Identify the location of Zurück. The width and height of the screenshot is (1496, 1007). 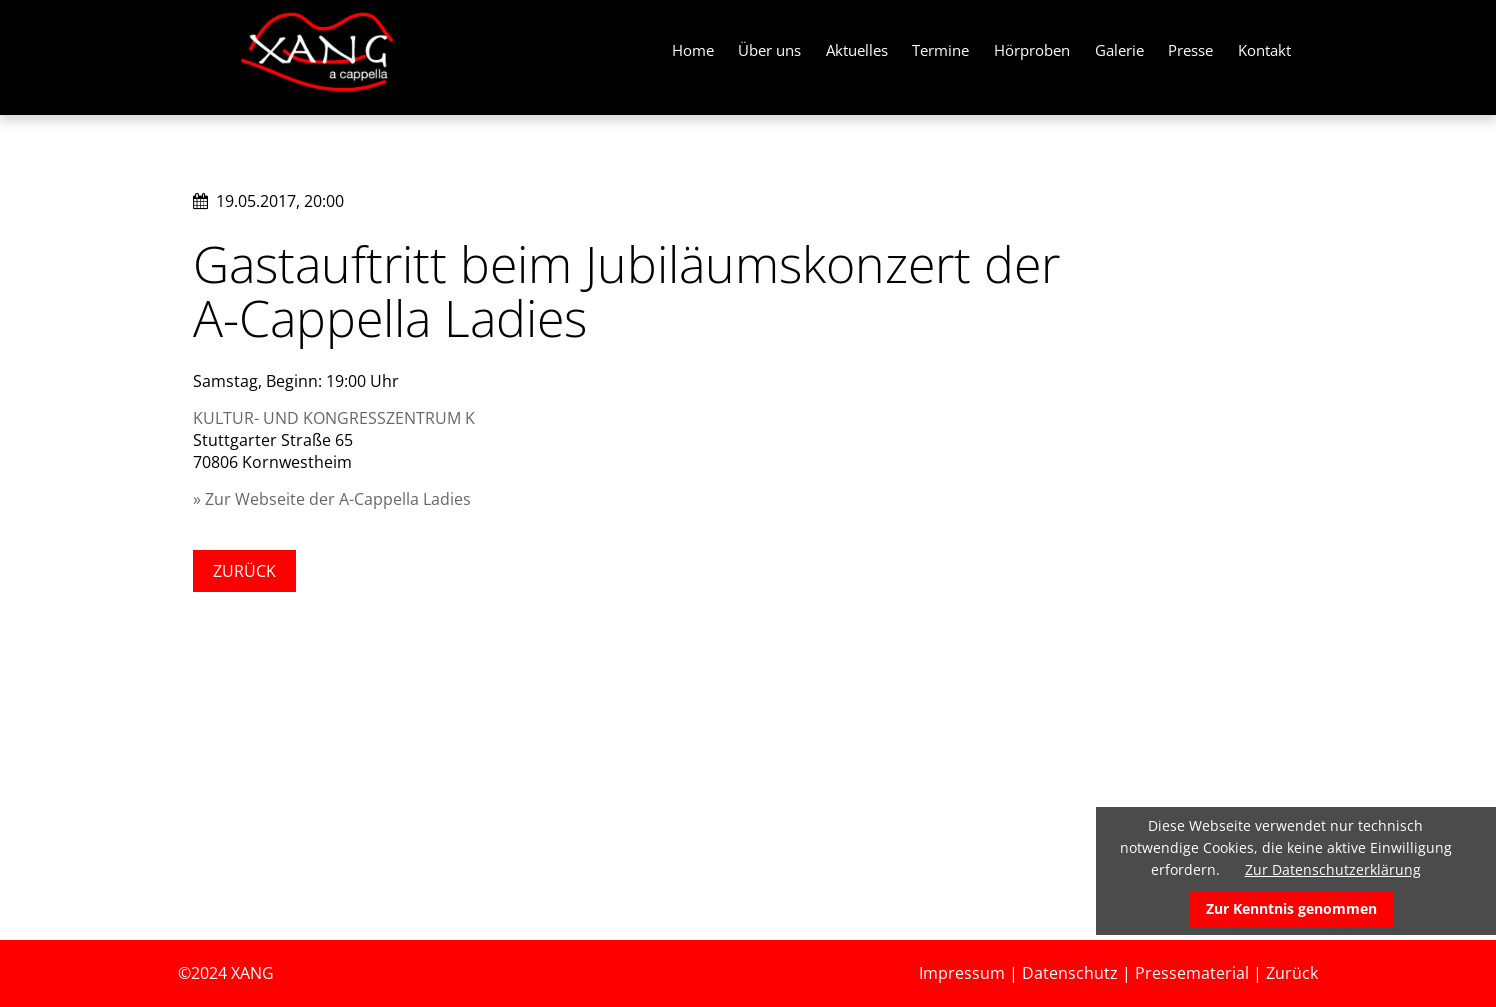
(244, 571).